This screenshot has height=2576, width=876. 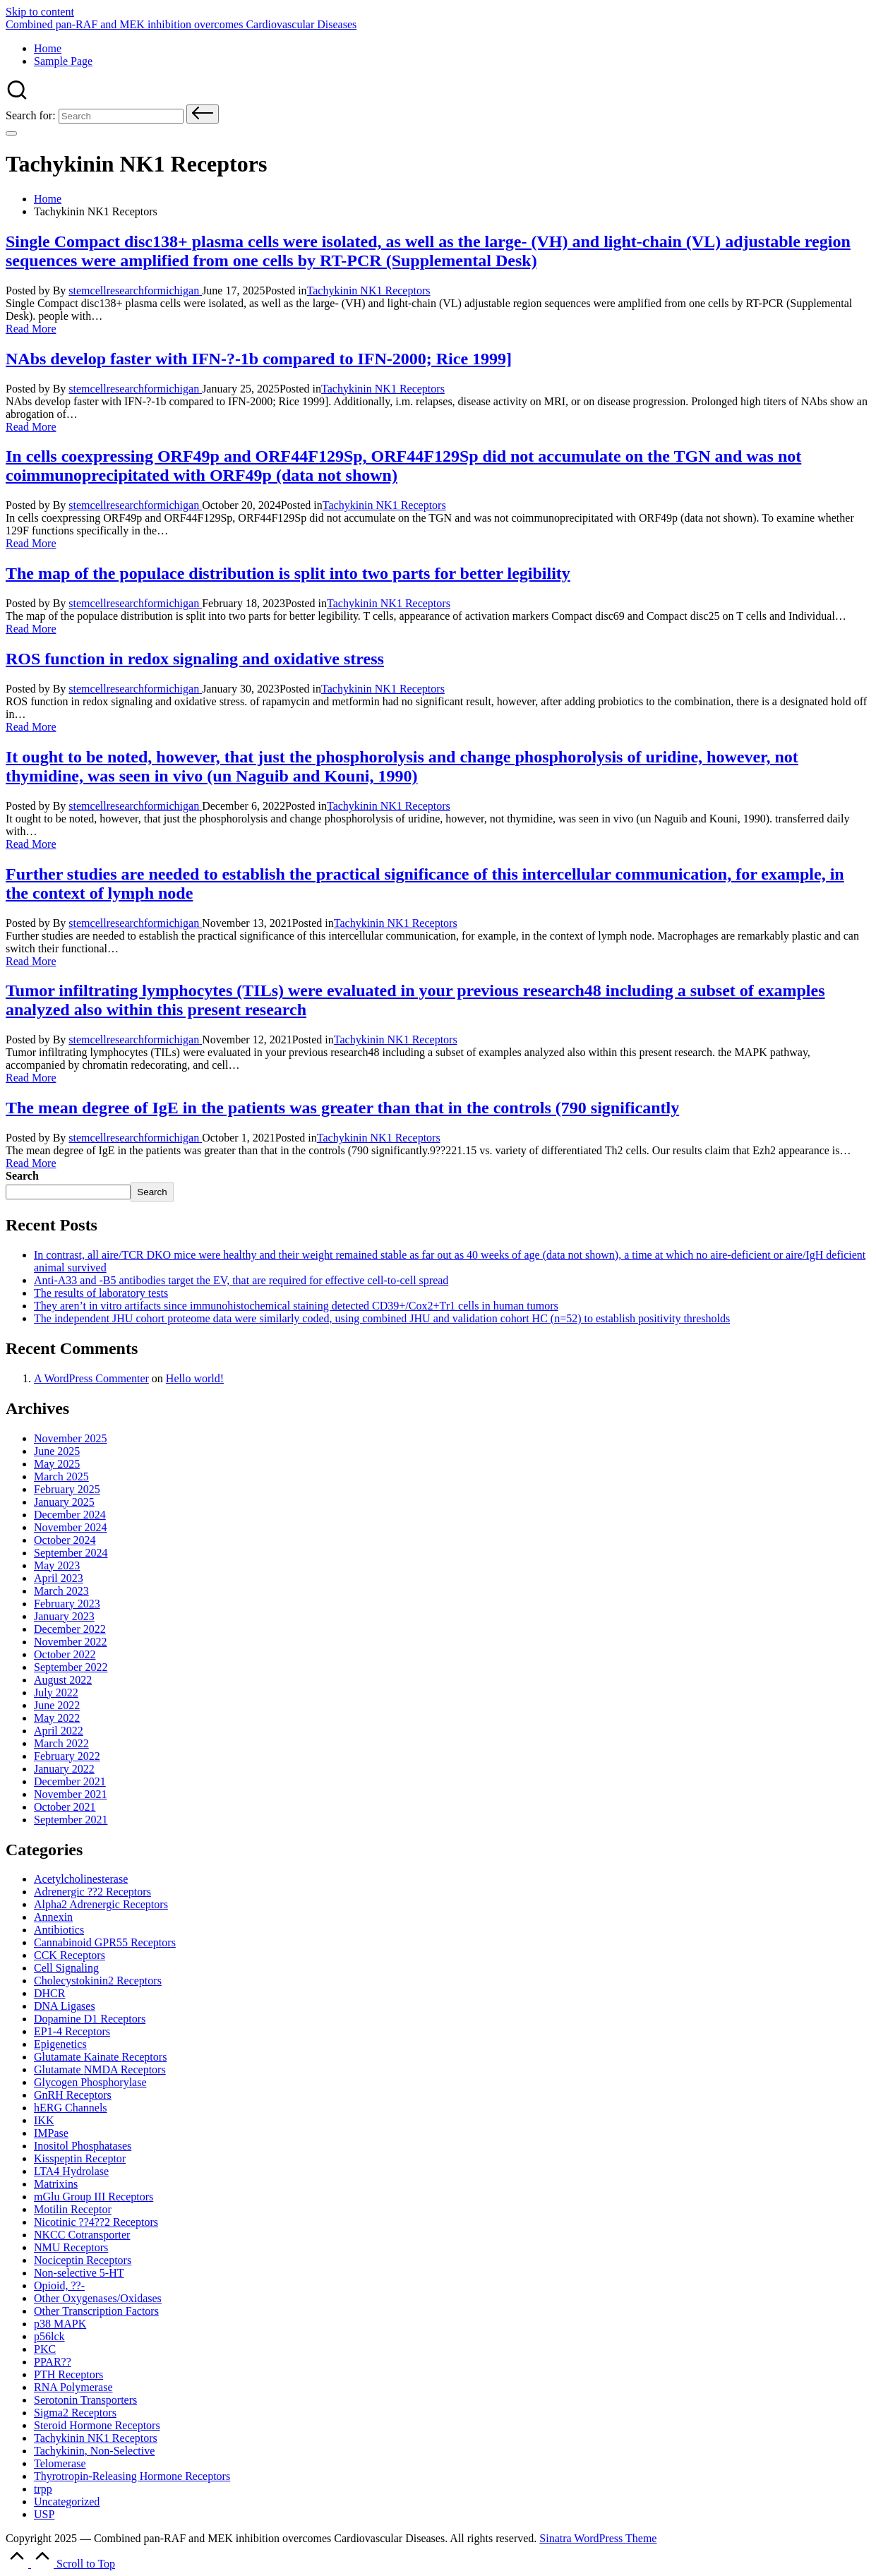 I want to click on Alpha2 Adrenergic Receptors, so click(x=101, y=1904).